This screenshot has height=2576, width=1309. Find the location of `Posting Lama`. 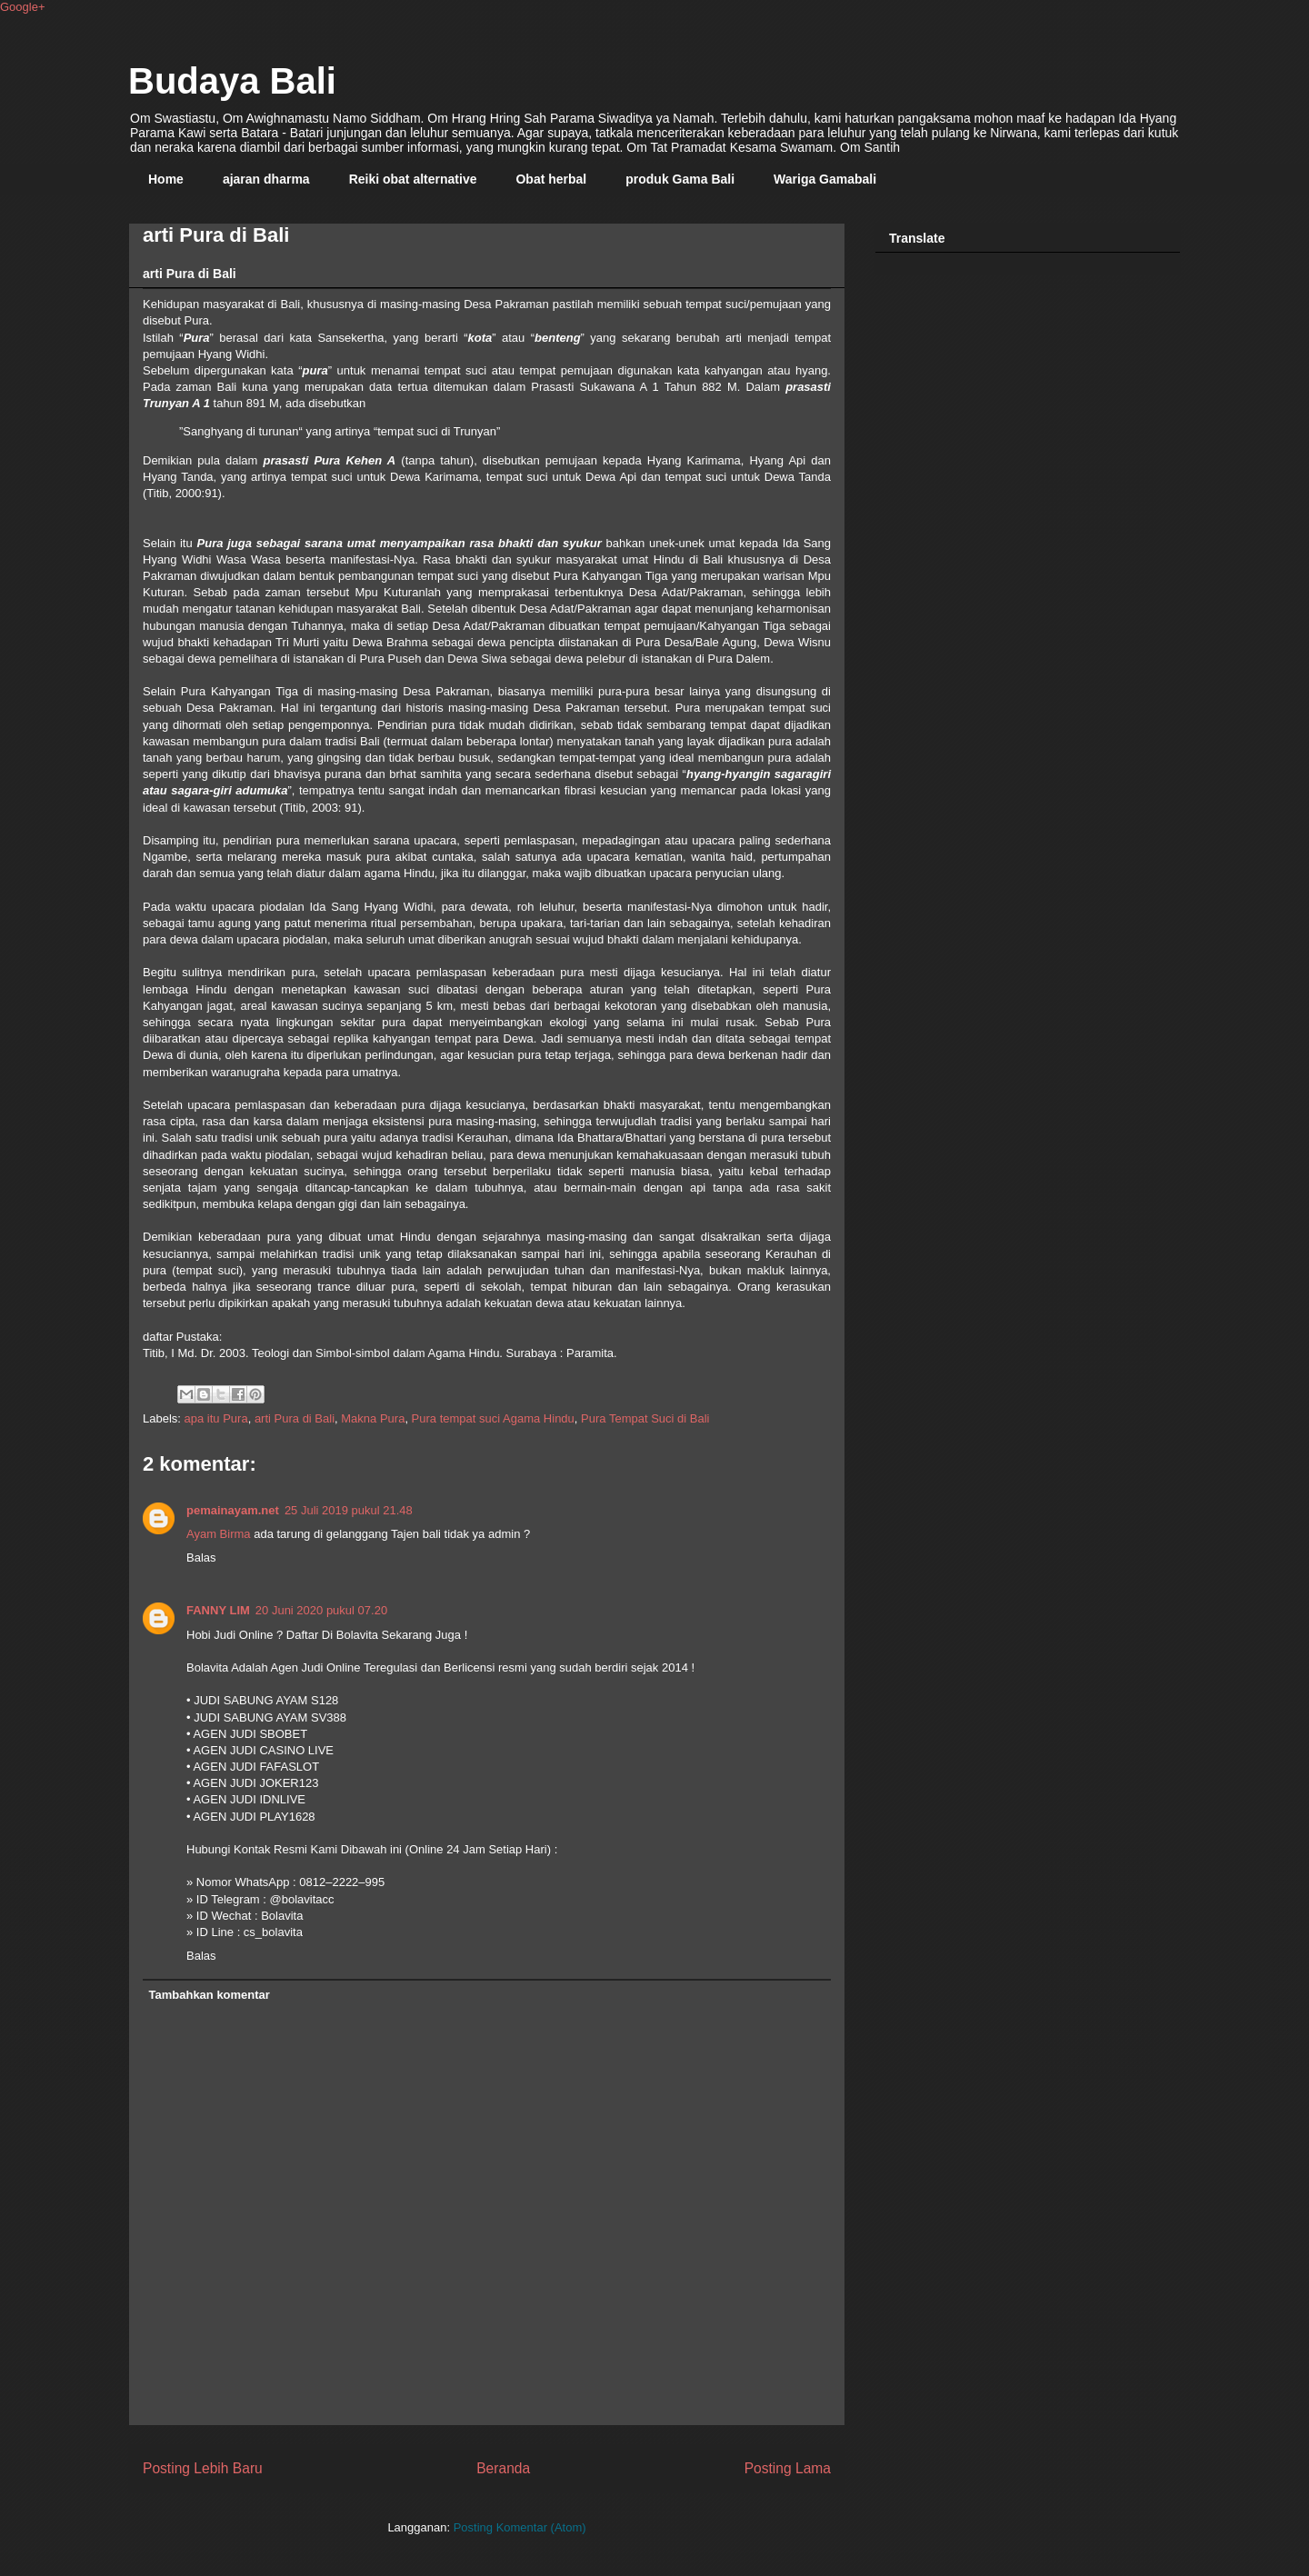

Posting Lama is located at coordinates (787, 2468).